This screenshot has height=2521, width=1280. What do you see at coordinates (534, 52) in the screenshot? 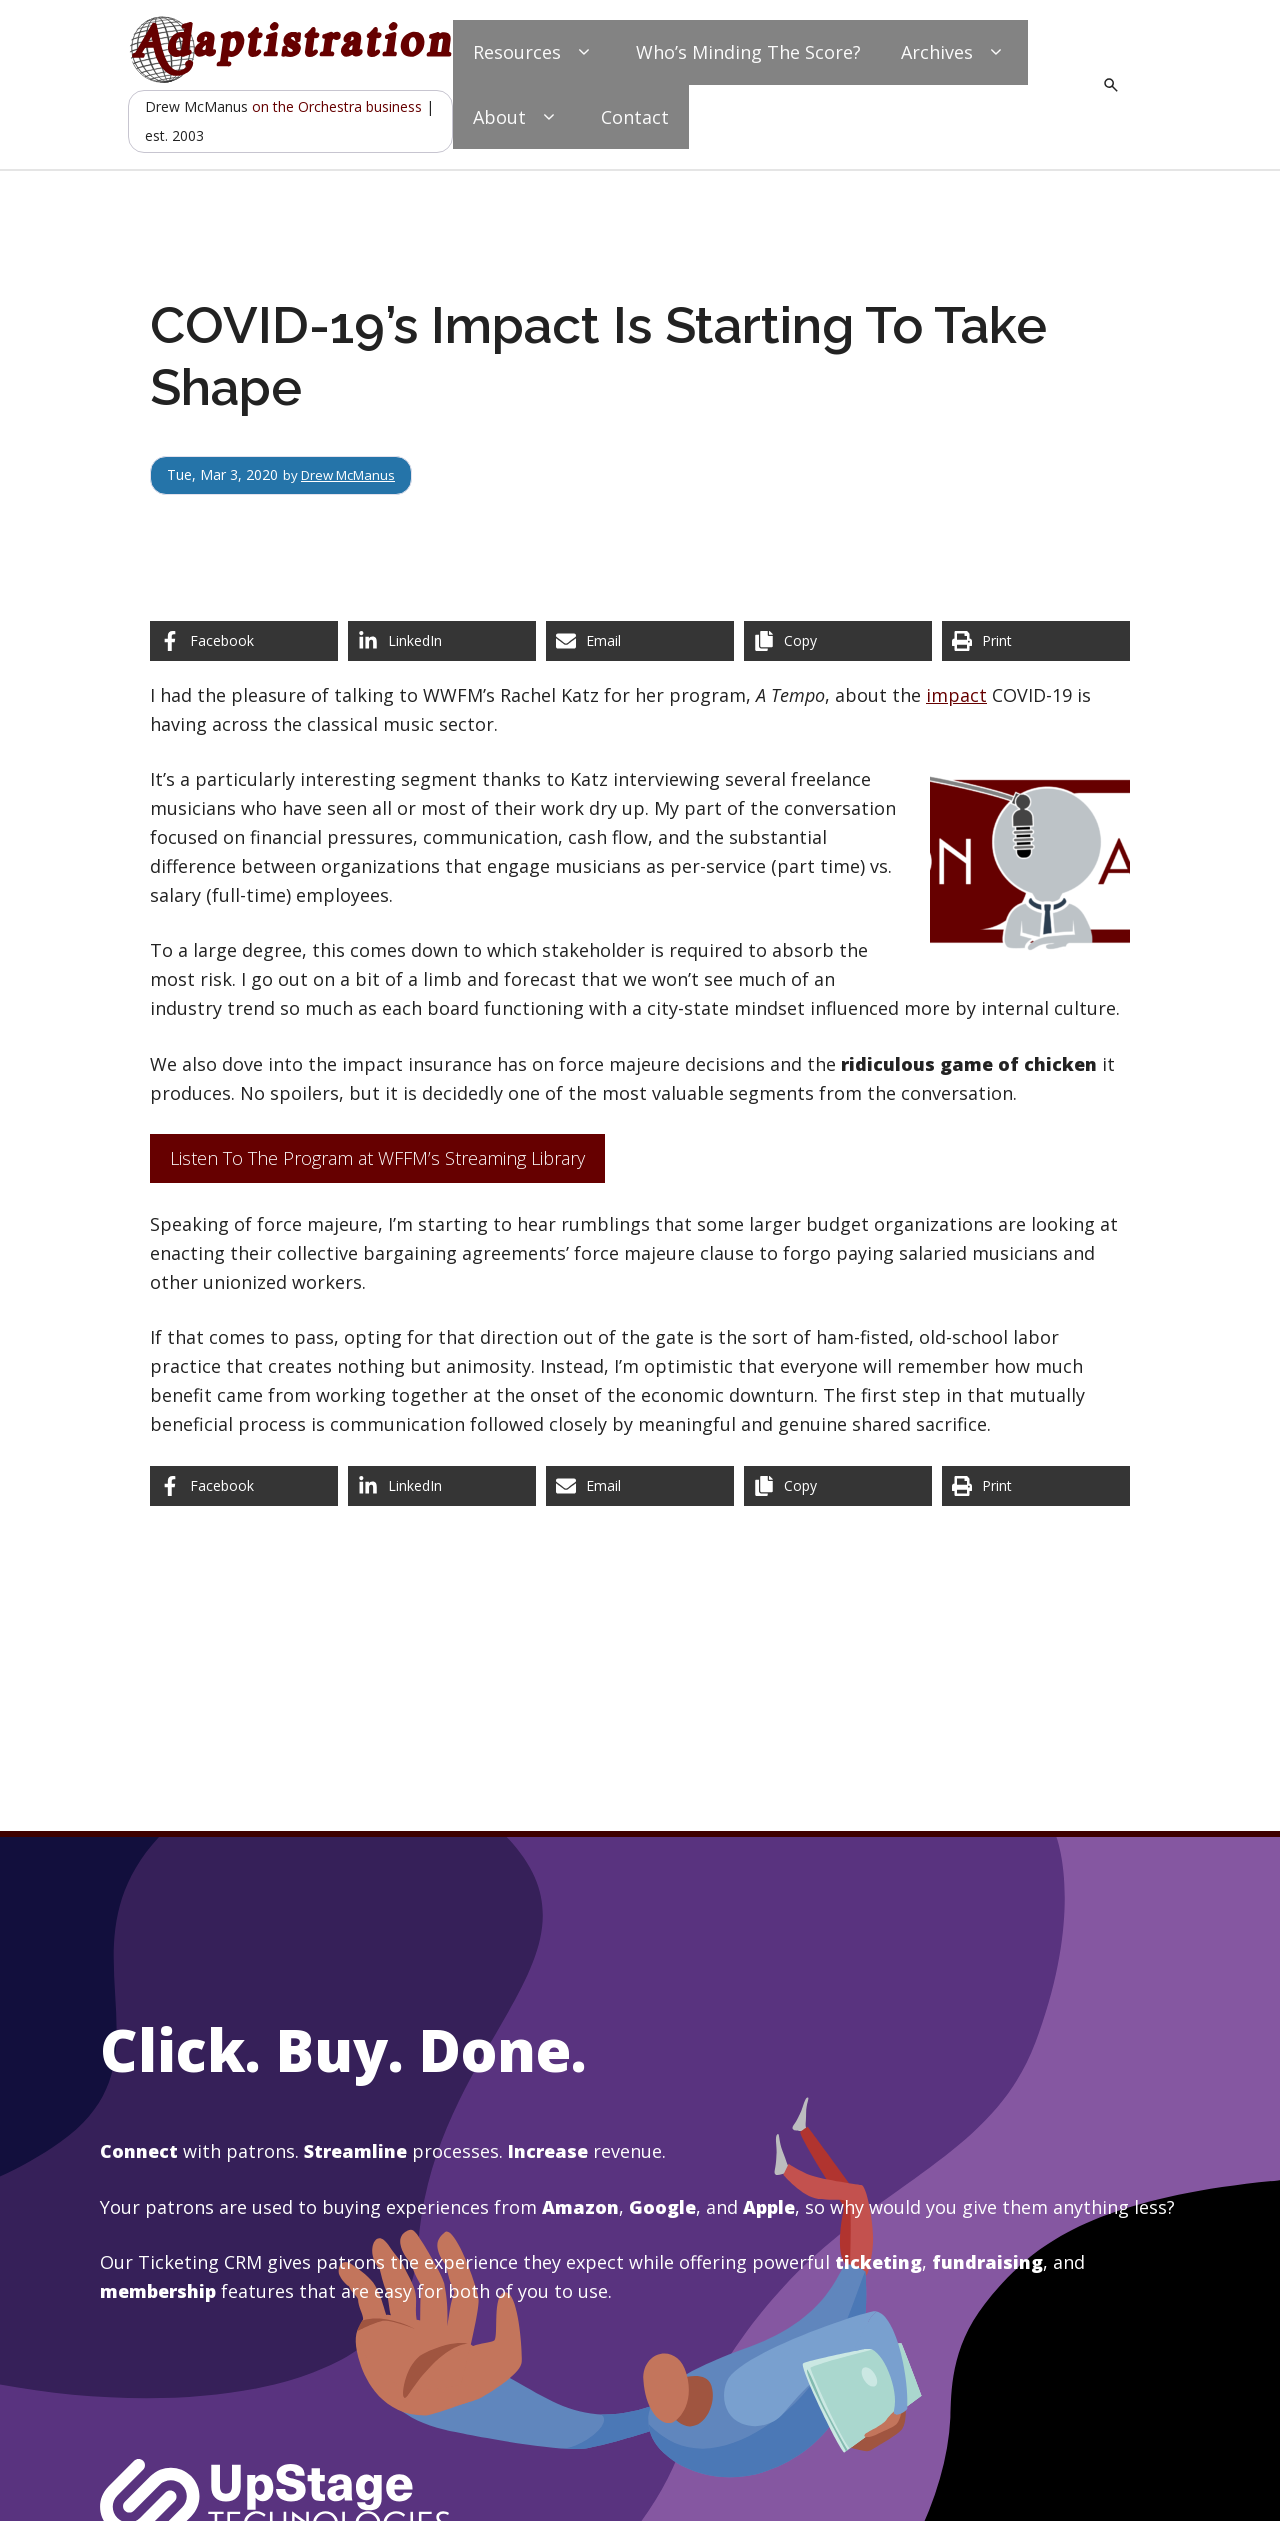
I see `Resources` at bounding box center [534, 52].